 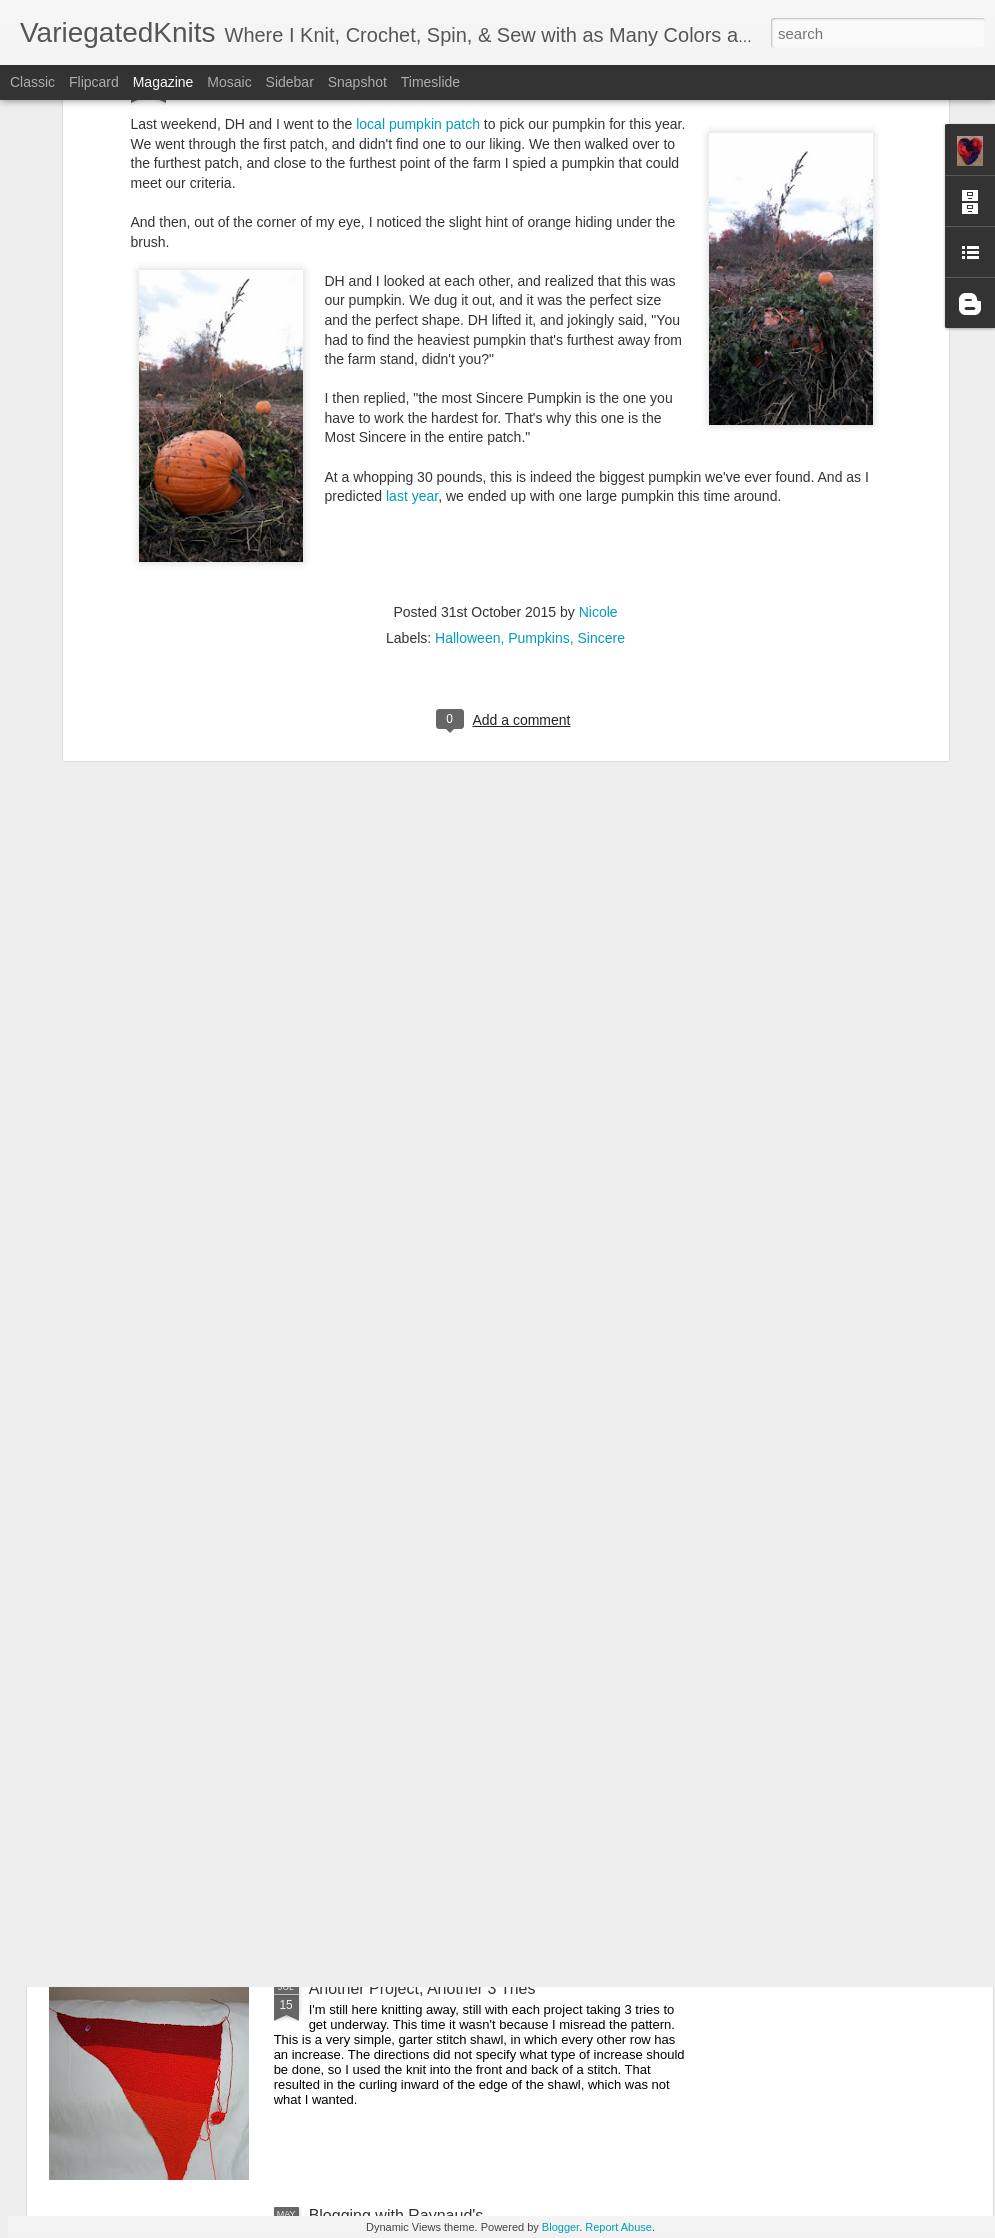 I want to click on Mosaic, so click(x=229, y=82).